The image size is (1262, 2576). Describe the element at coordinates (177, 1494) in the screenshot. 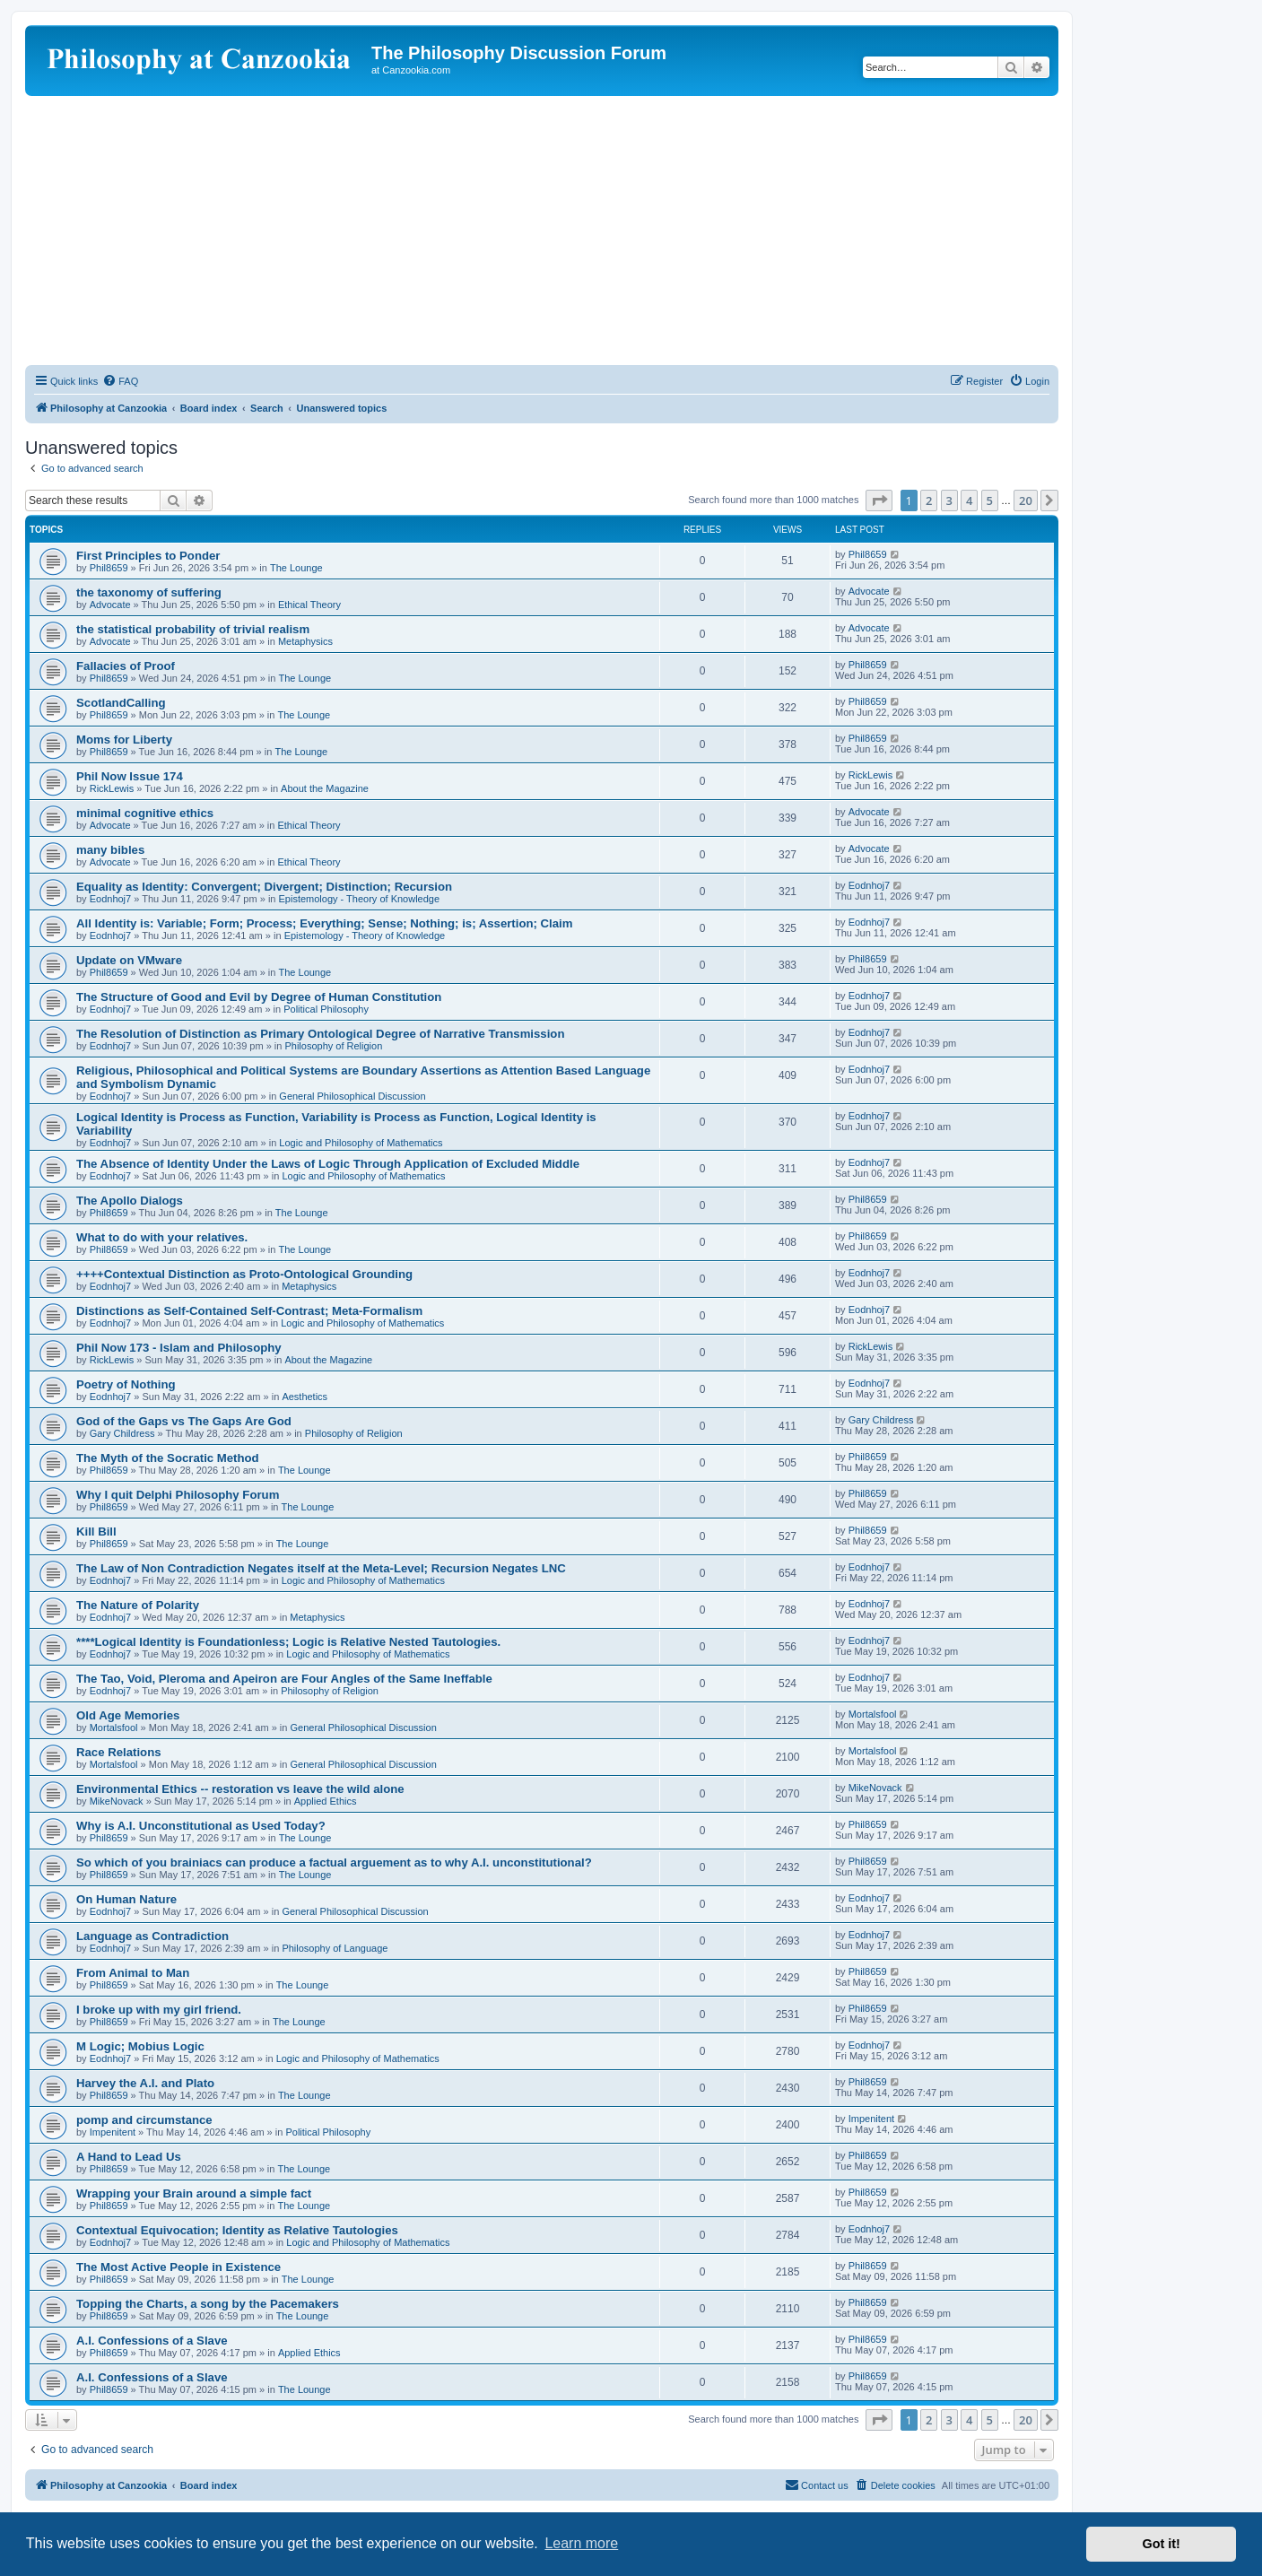

I see `Why I quit Delphi Philosophy Forum` at that location.